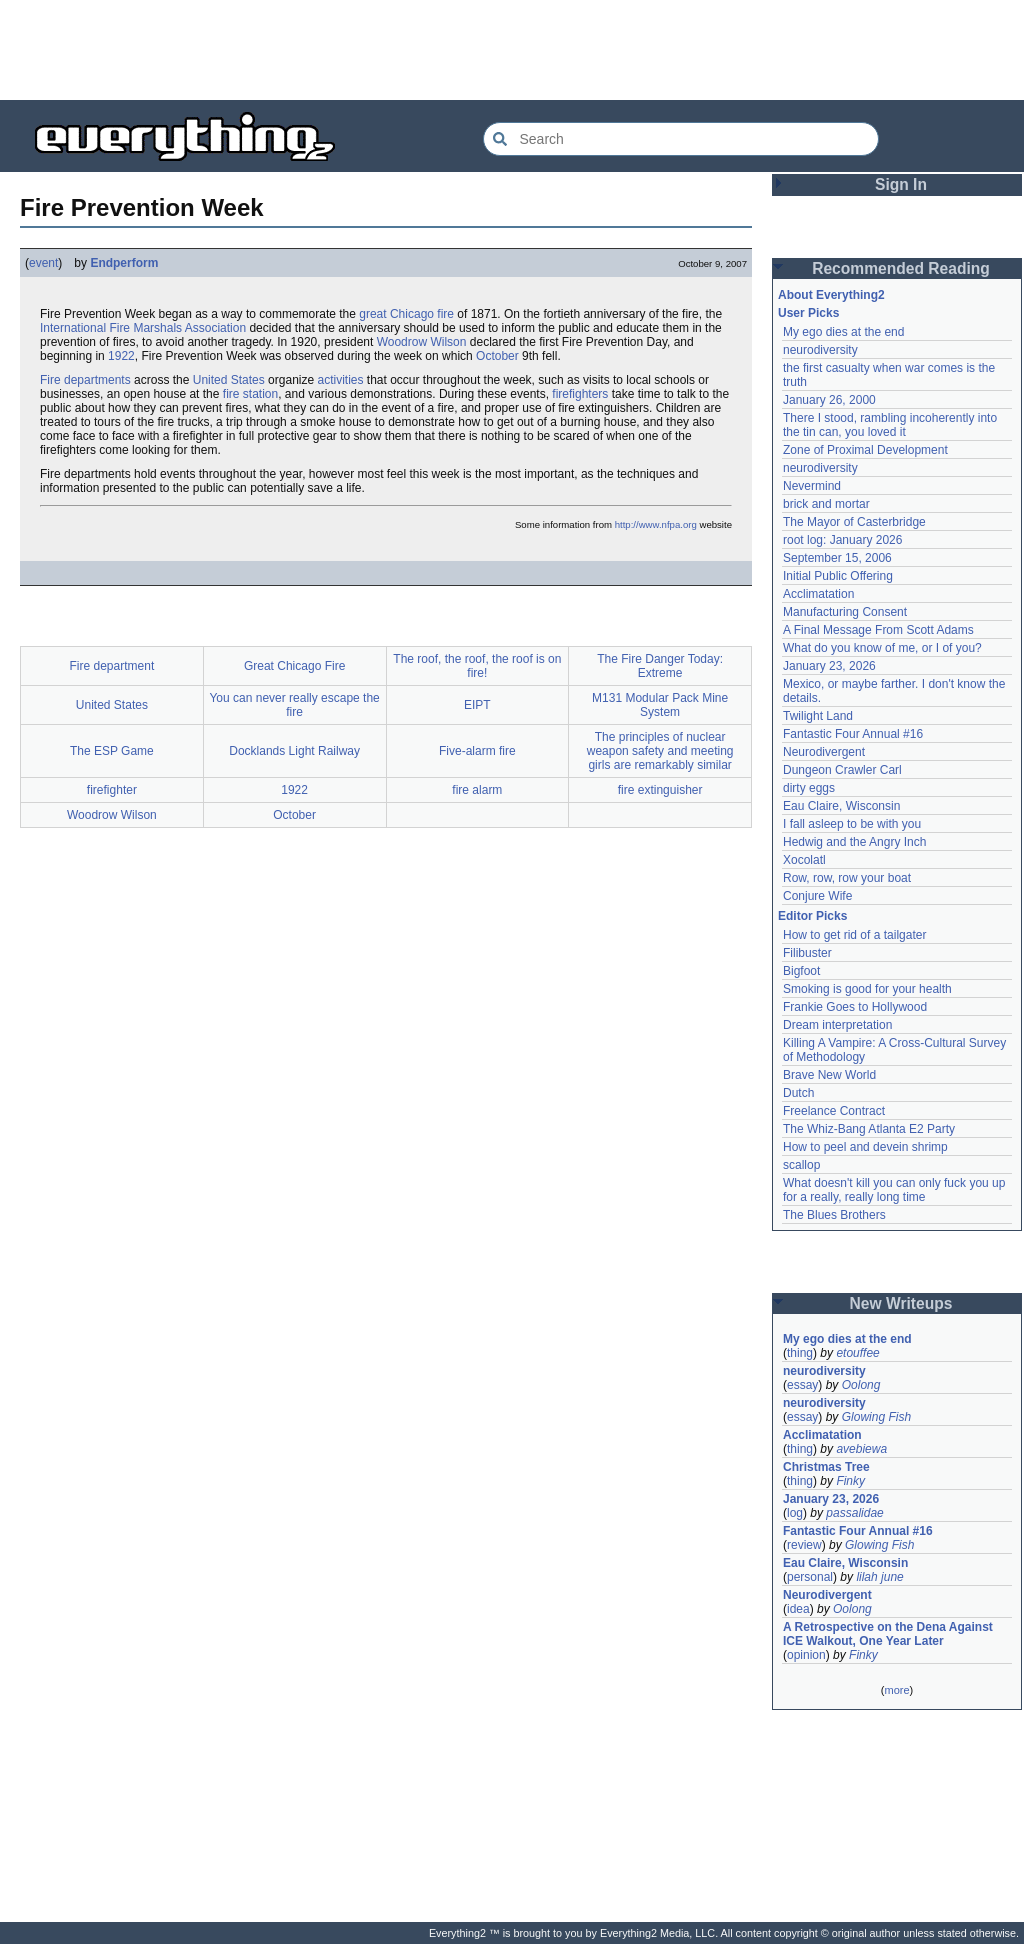  I want to click on dirty eggs, so click(809, 788).